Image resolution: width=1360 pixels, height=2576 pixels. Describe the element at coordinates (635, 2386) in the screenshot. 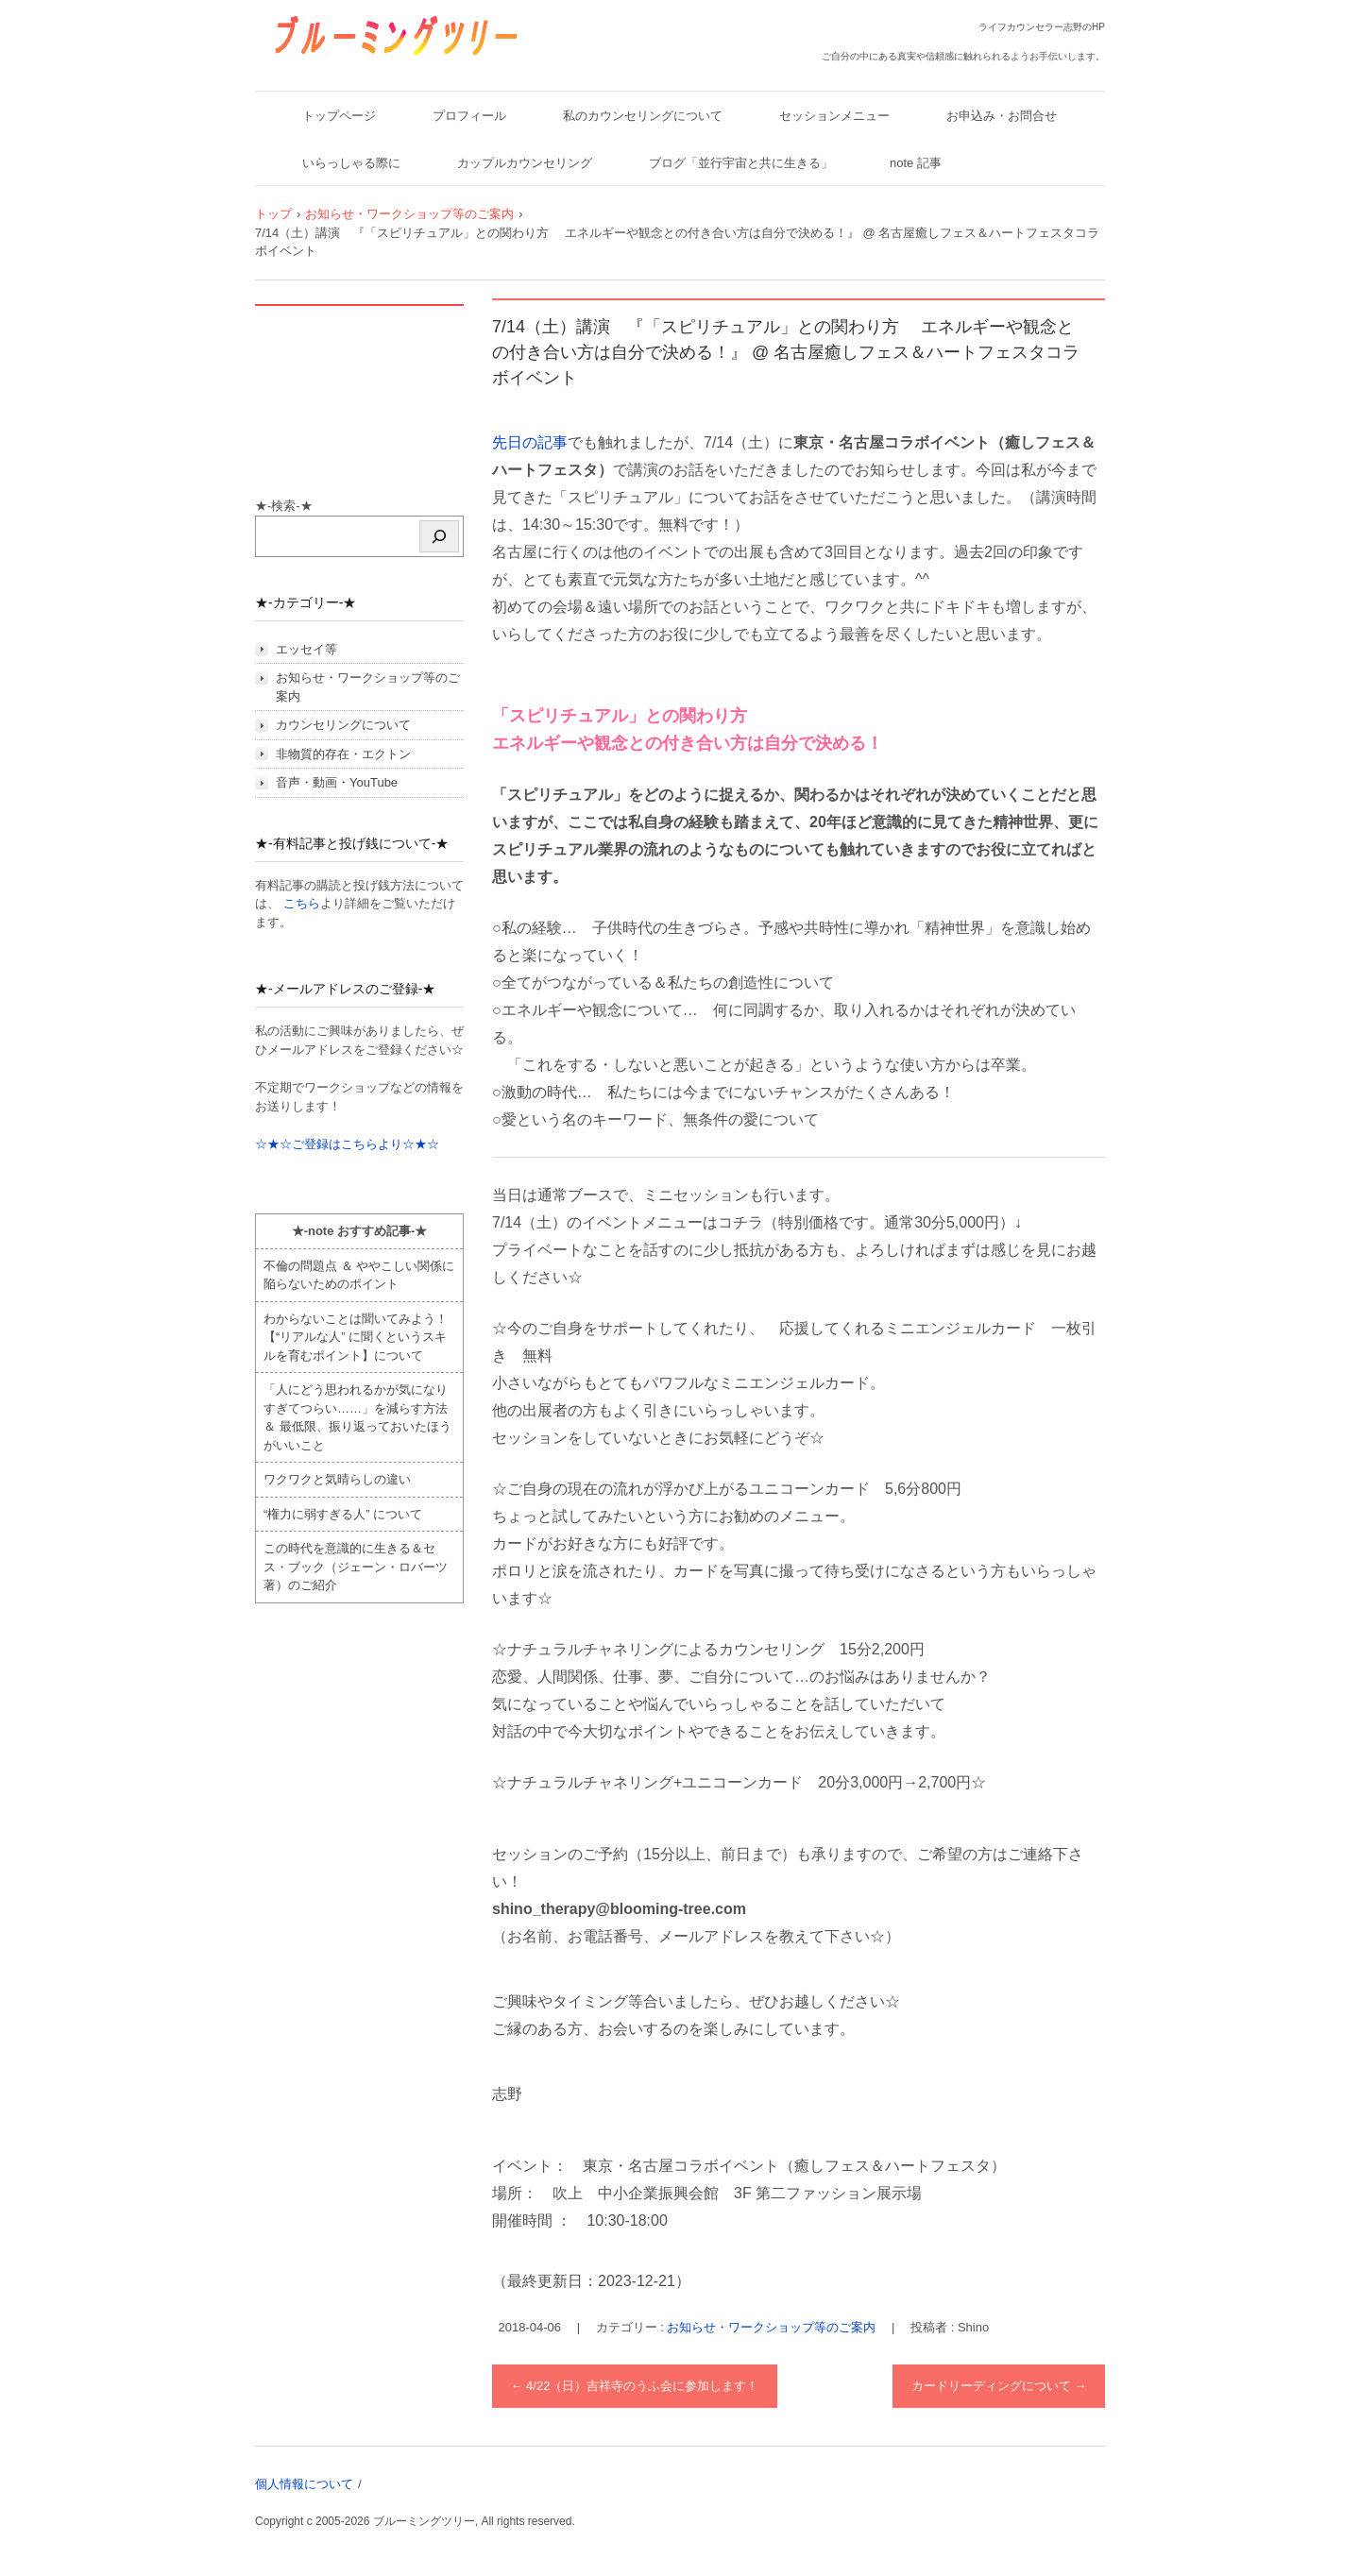

I see `4/22（日）吉祥寺のうふ会に参加します！` at that location.